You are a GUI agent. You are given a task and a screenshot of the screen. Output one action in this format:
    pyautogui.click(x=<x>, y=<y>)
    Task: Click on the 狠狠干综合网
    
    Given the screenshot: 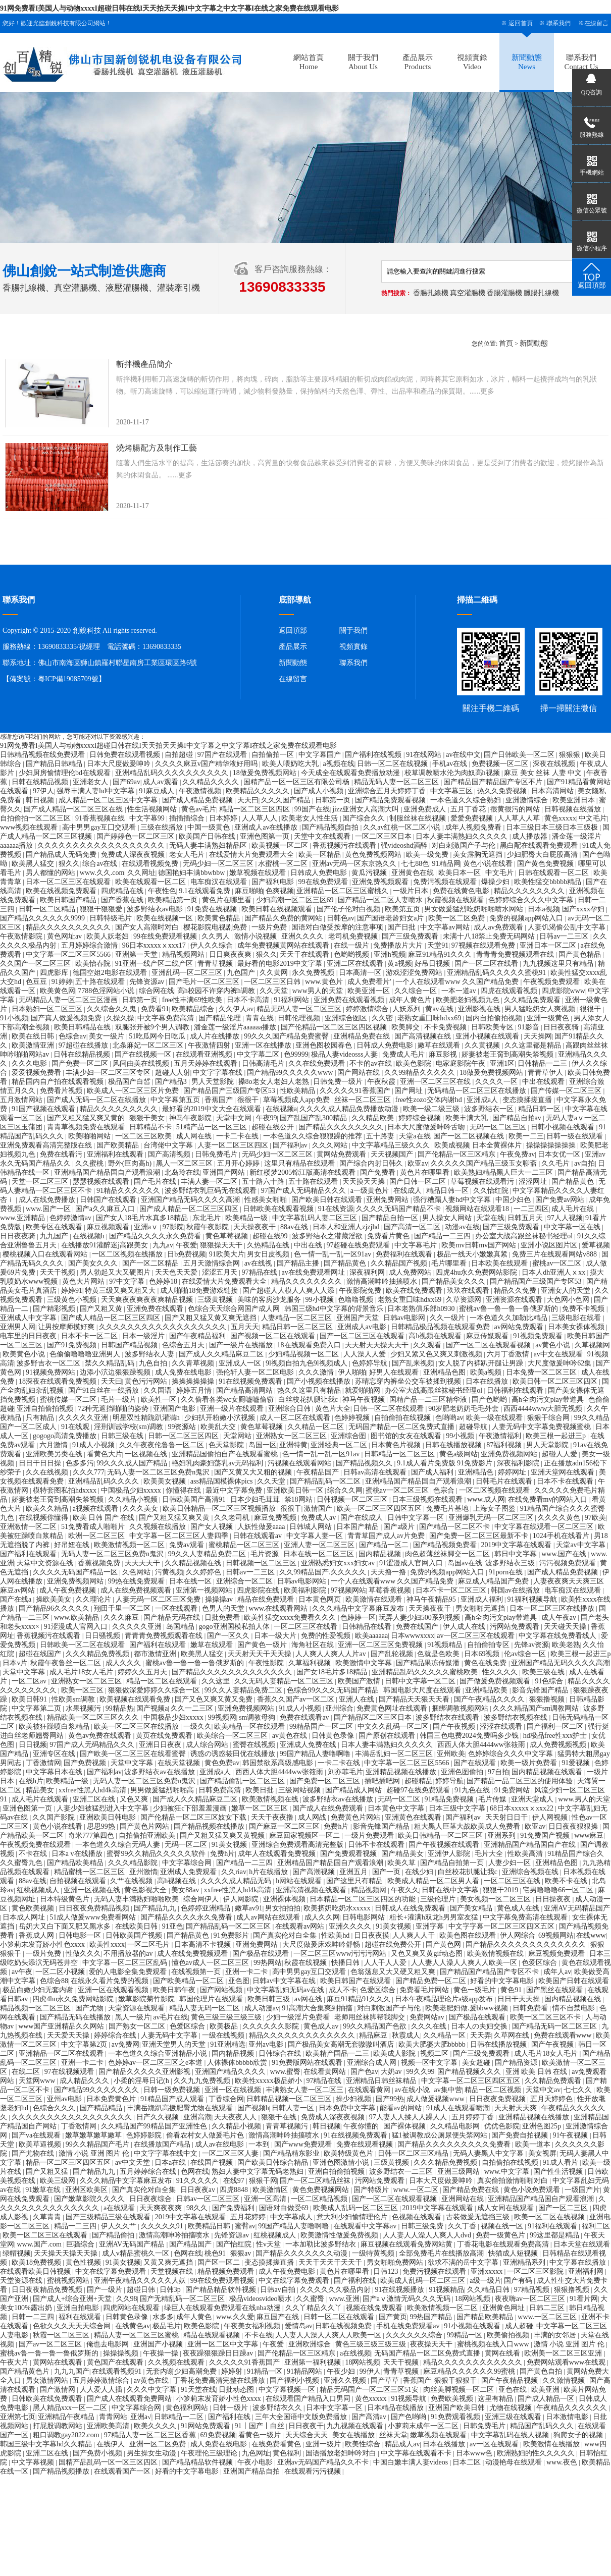 What is the action you would take?
    pyautogui.click(x=549, y=1417)
    